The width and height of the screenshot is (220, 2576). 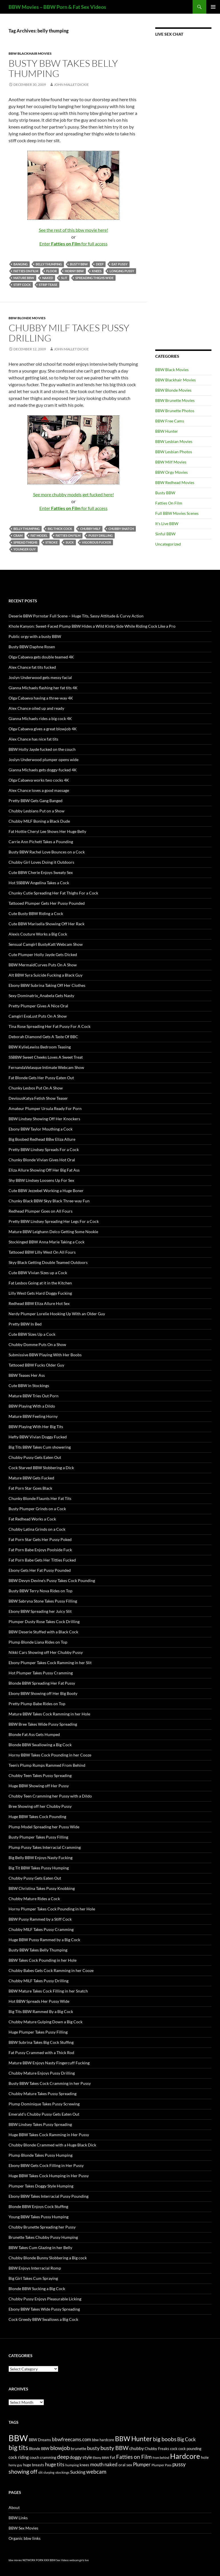 What do you see at coordinates (15, 2560) in the screenshot?
I see `bbw movies` at bounding box center [15, 2560].